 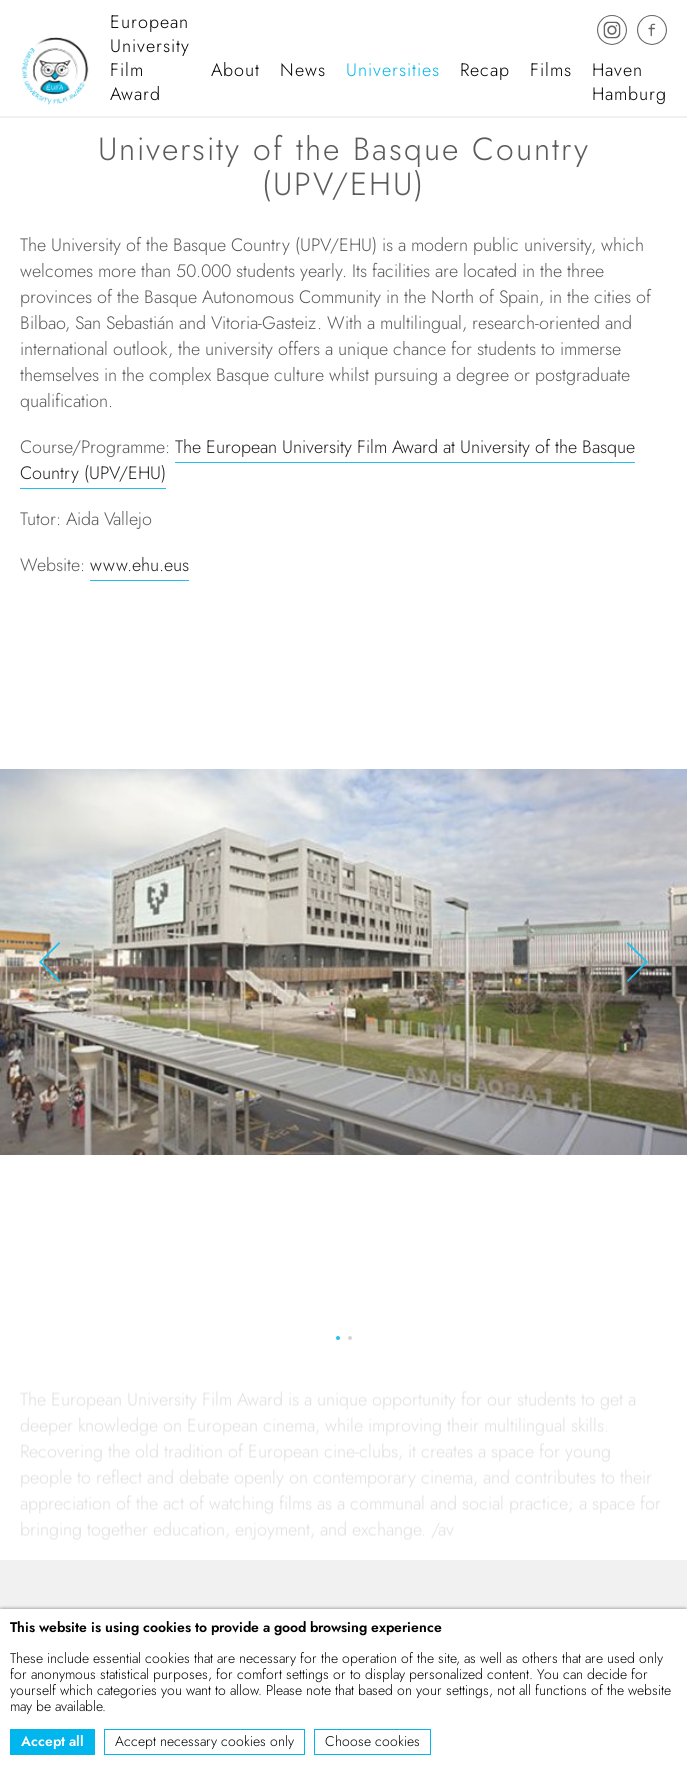 What do you see at coordinates (139, 568) in the screenshot?
I see `www.ehu.eus` at bounding box center [139, 568].